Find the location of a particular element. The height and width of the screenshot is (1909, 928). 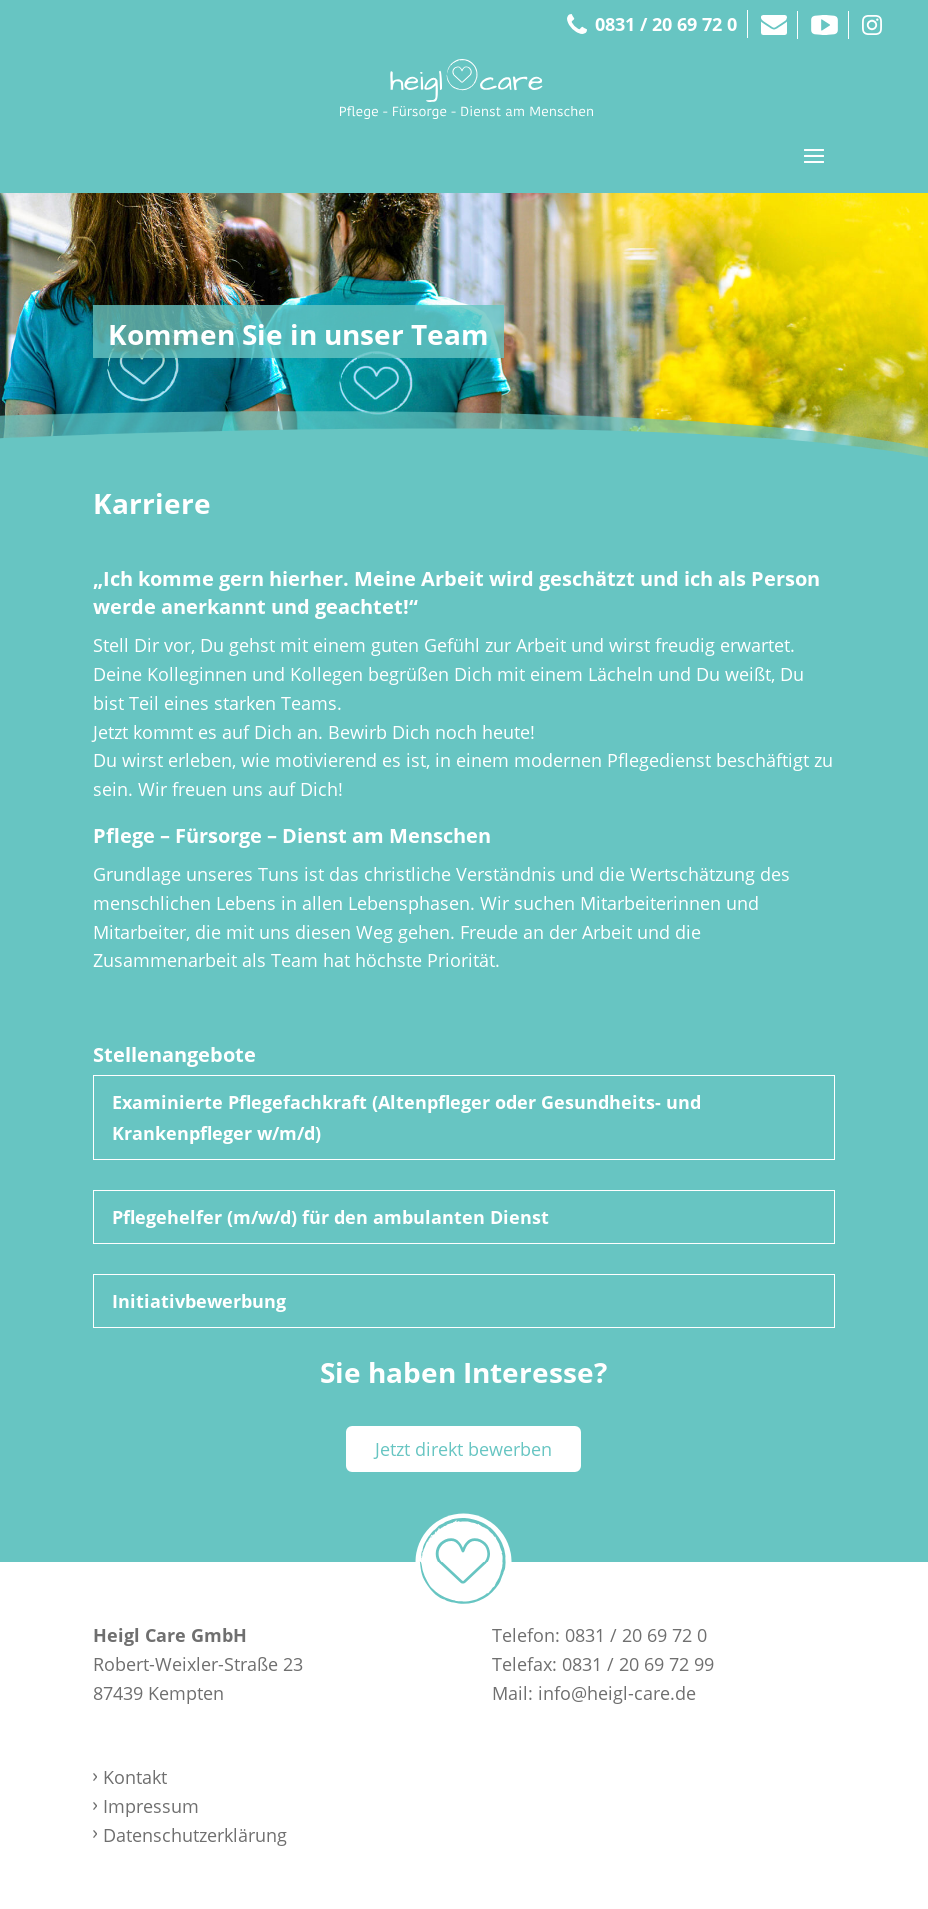

Kontakt is located at coordinates (135, 1777).